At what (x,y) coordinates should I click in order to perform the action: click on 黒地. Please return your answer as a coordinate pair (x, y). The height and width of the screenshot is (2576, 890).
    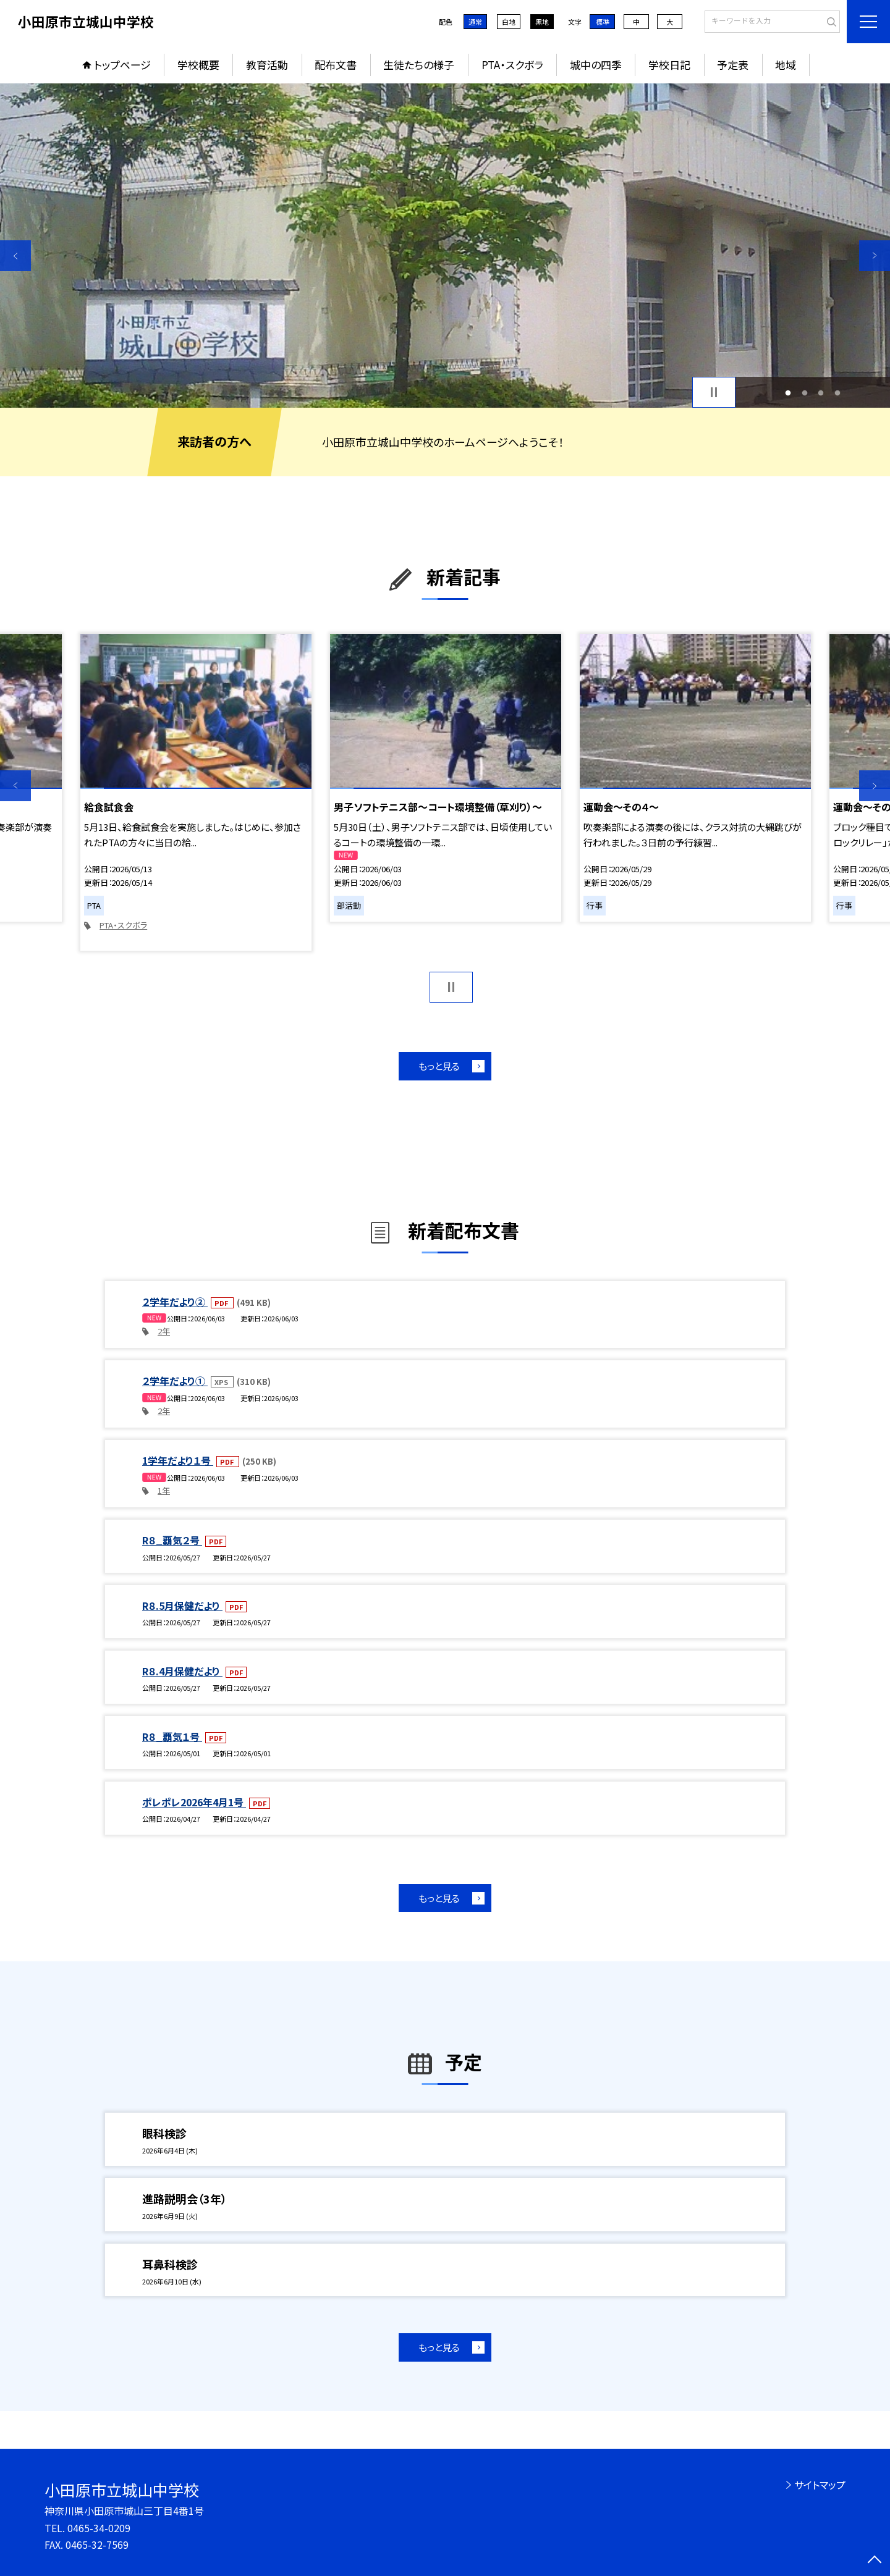
    Looking at the image, I should click on (542, 22).